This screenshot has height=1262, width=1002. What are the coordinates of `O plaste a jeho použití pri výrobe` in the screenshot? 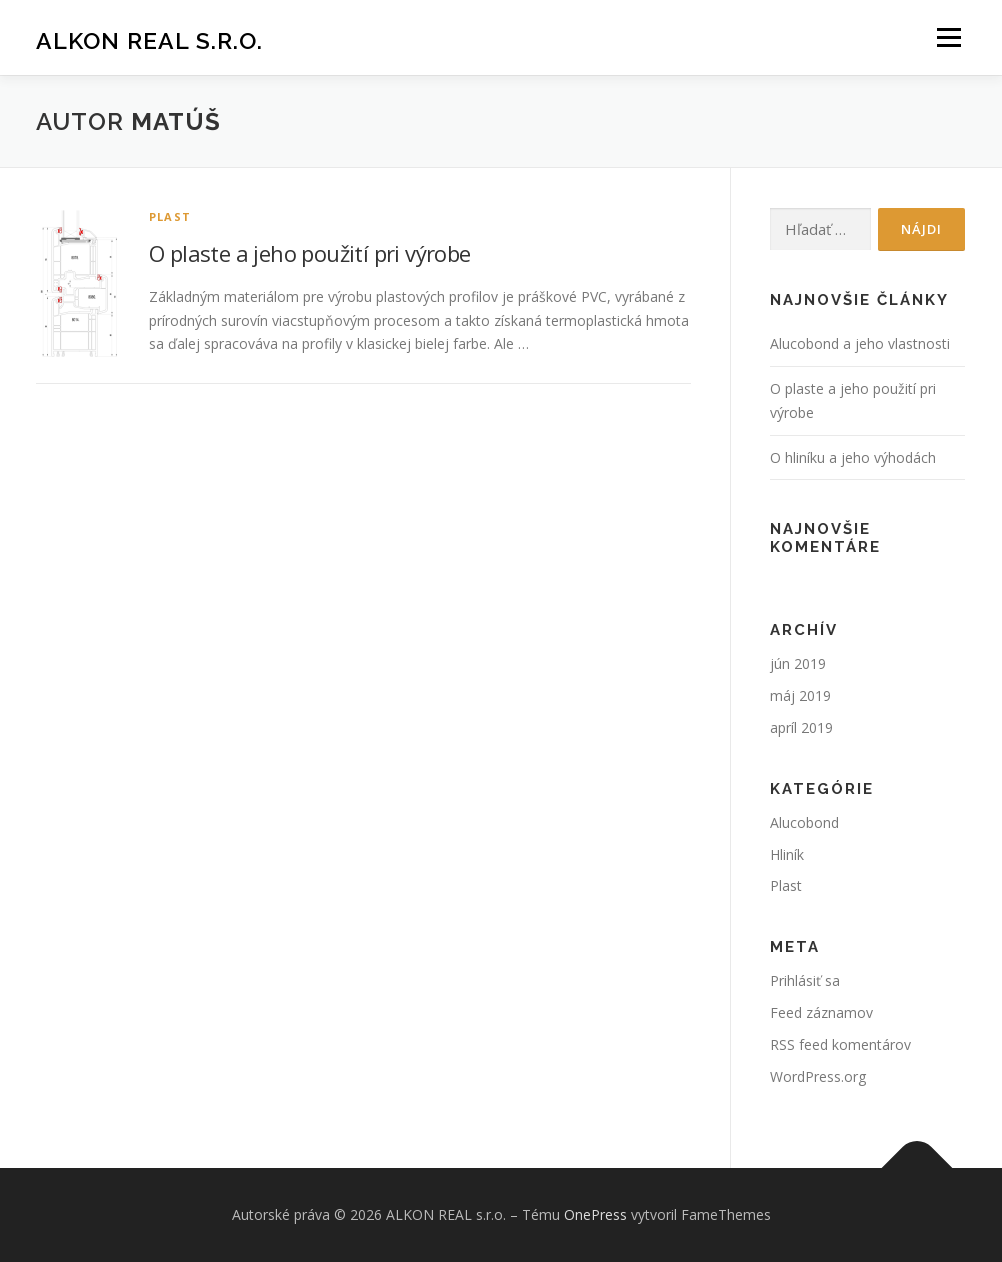 It's located at (310, 253).